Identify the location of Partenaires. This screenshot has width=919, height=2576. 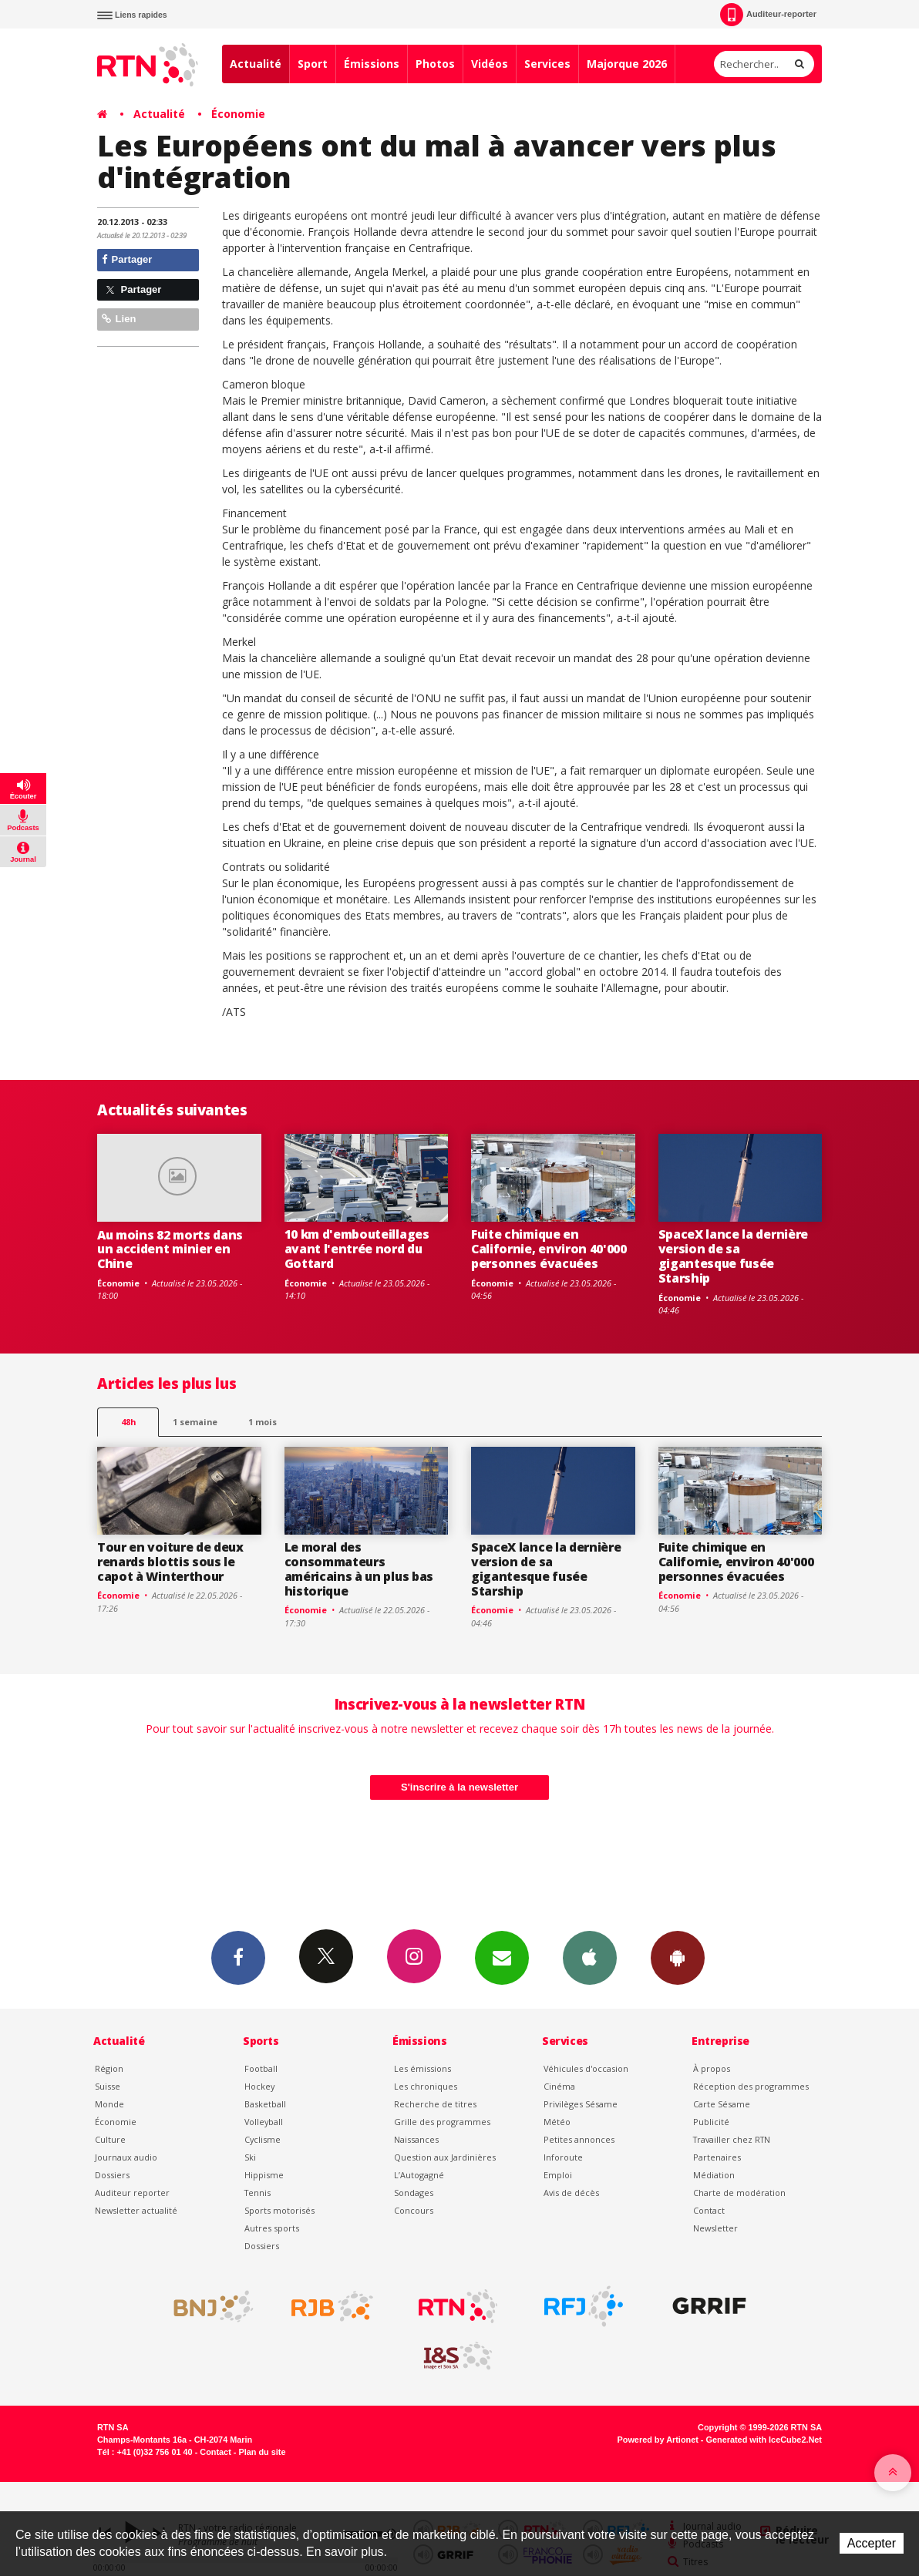
(717, 2157).